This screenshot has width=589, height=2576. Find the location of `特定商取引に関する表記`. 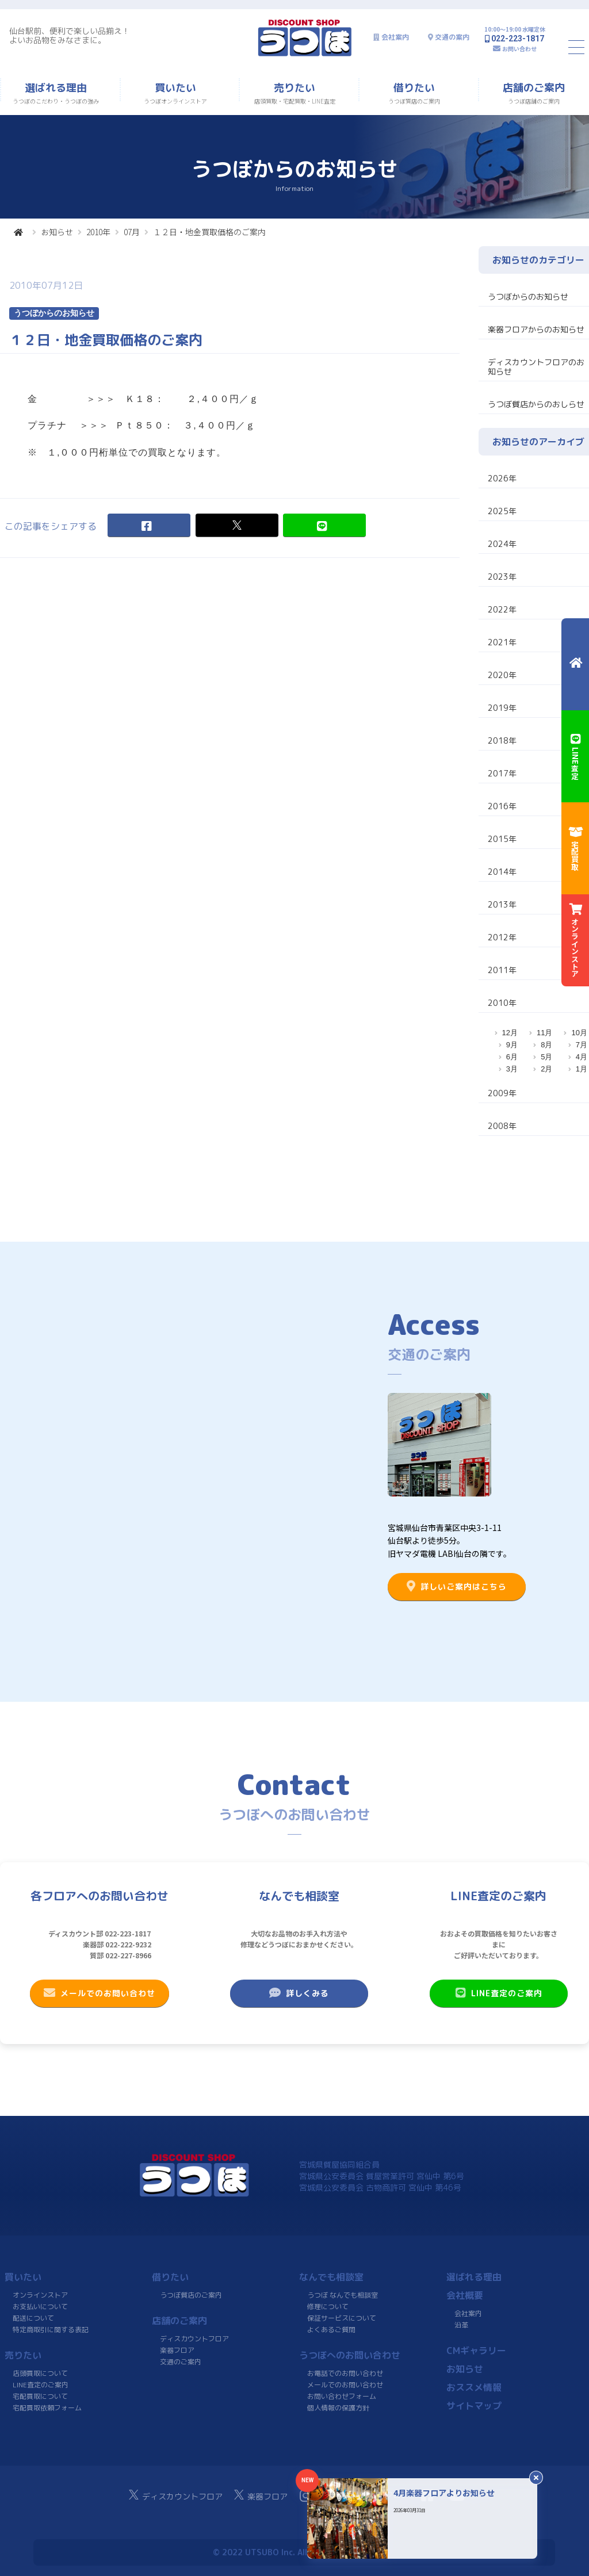

特定商取引に関する表記 is located at coordinates (51, 2329).